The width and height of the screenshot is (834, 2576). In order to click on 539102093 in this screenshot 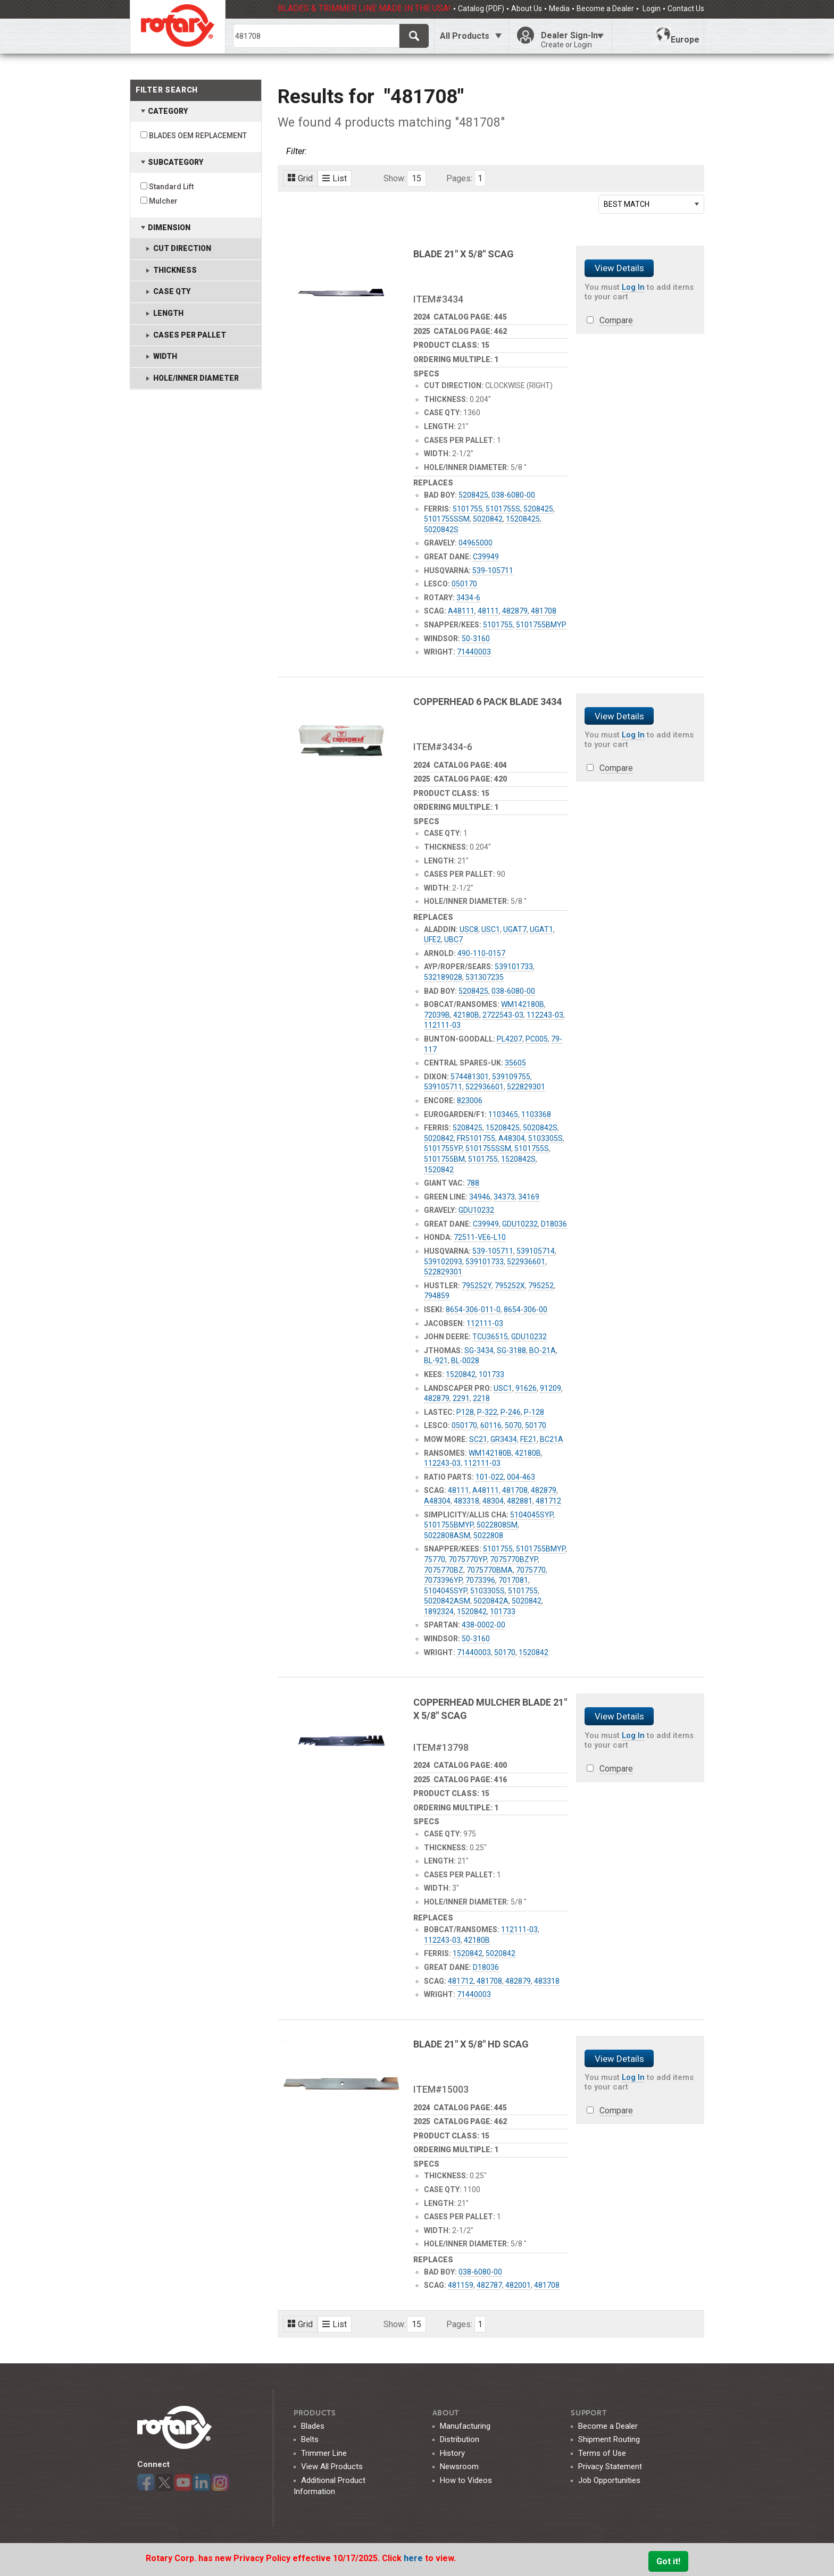, I will do `click(443, 1261)`.